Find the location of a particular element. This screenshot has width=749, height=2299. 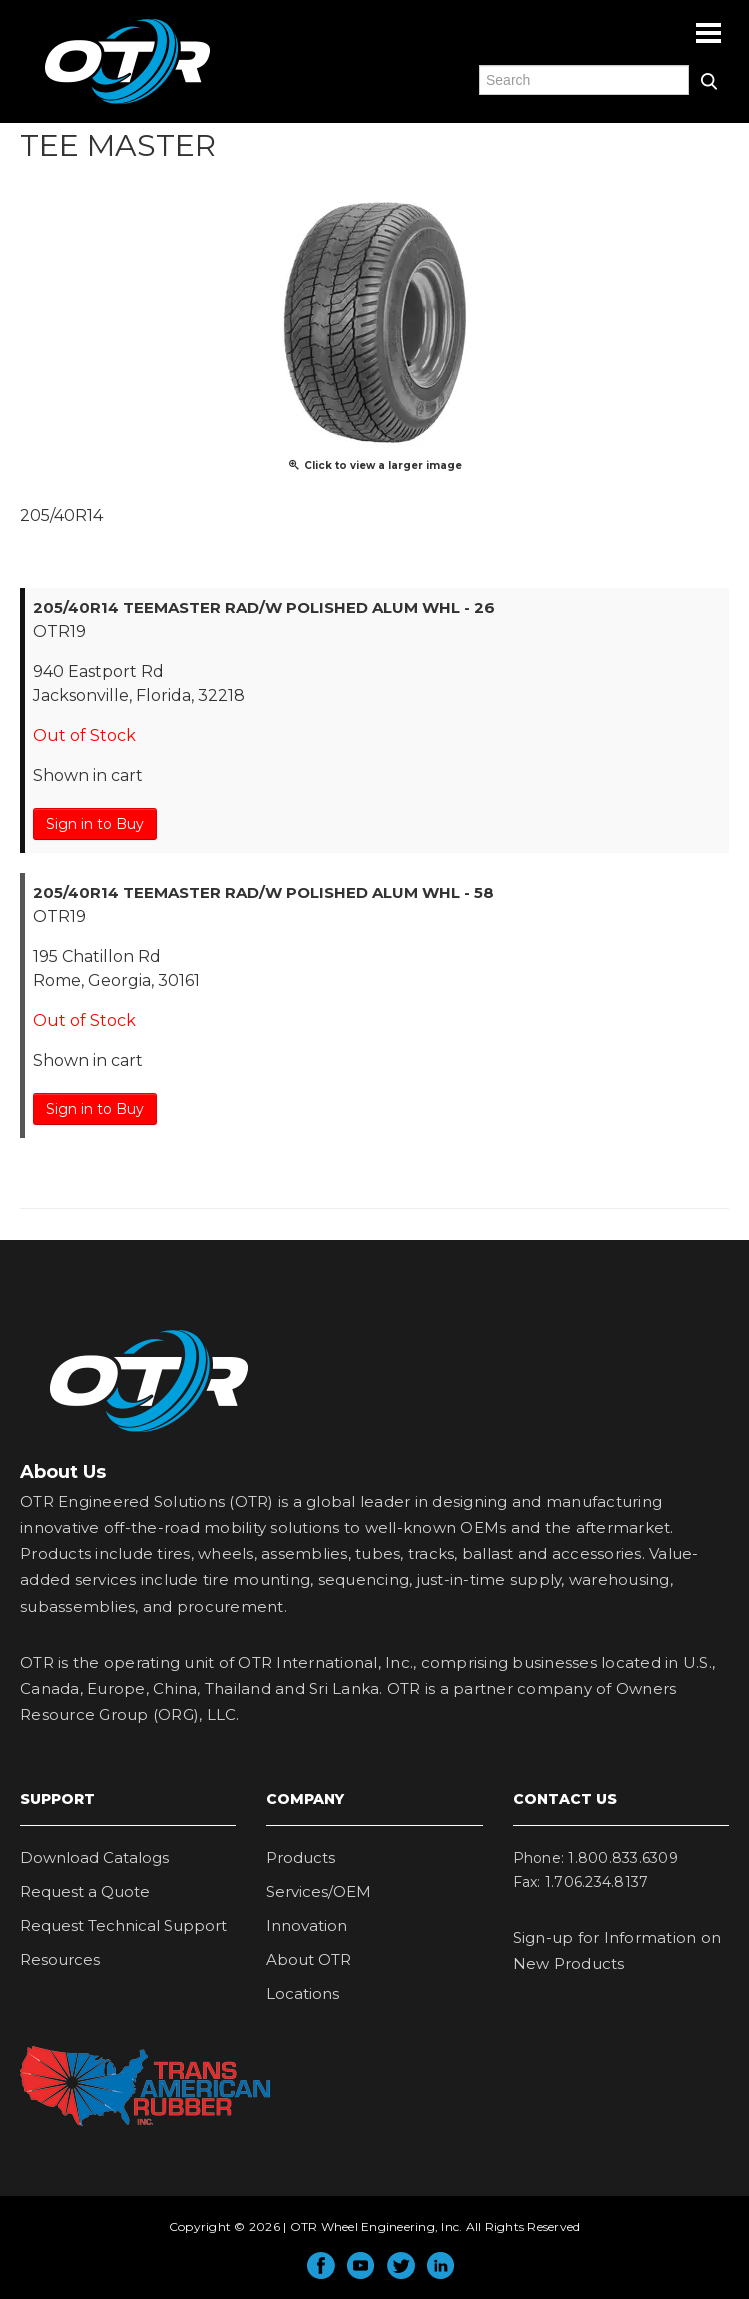

Sign in to Buy is located at coordinates (95, 824).